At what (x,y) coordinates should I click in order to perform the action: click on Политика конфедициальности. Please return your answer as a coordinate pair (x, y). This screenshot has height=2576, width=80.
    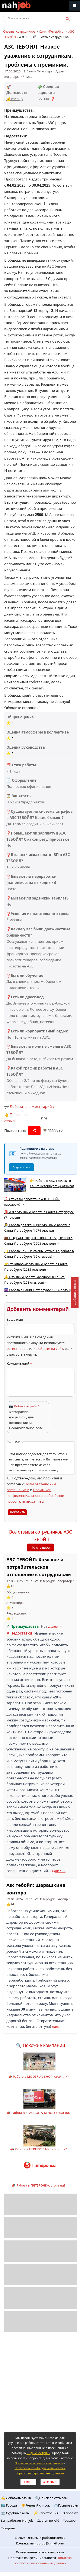
    Looking at the image, I should click on (32, 2558).